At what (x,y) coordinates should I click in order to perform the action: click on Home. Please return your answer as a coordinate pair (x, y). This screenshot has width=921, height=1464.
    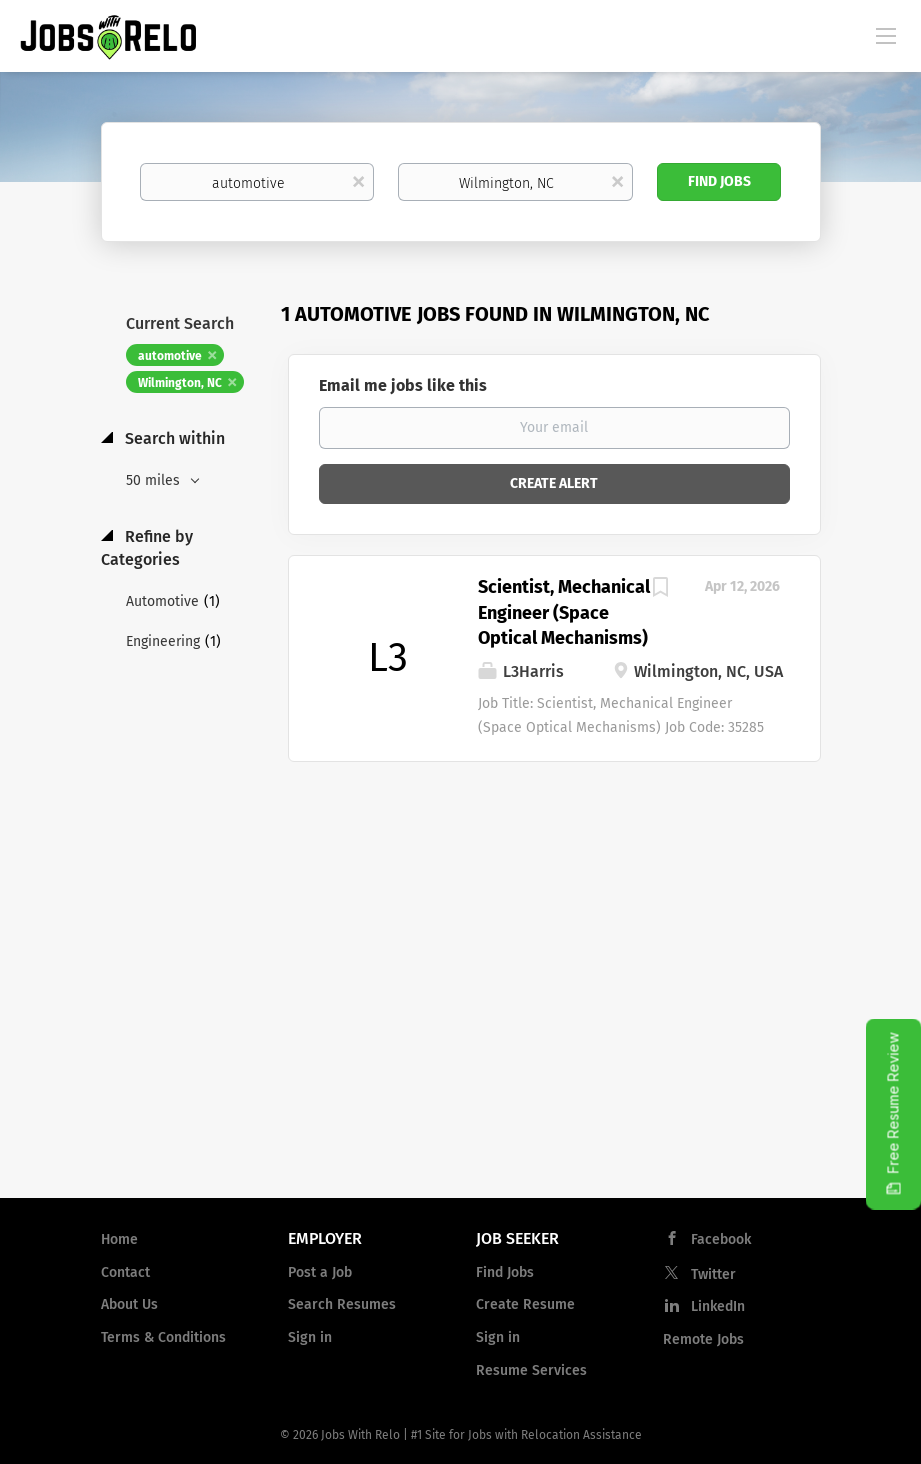
    Looking at the image, I should click on (119, 1239).